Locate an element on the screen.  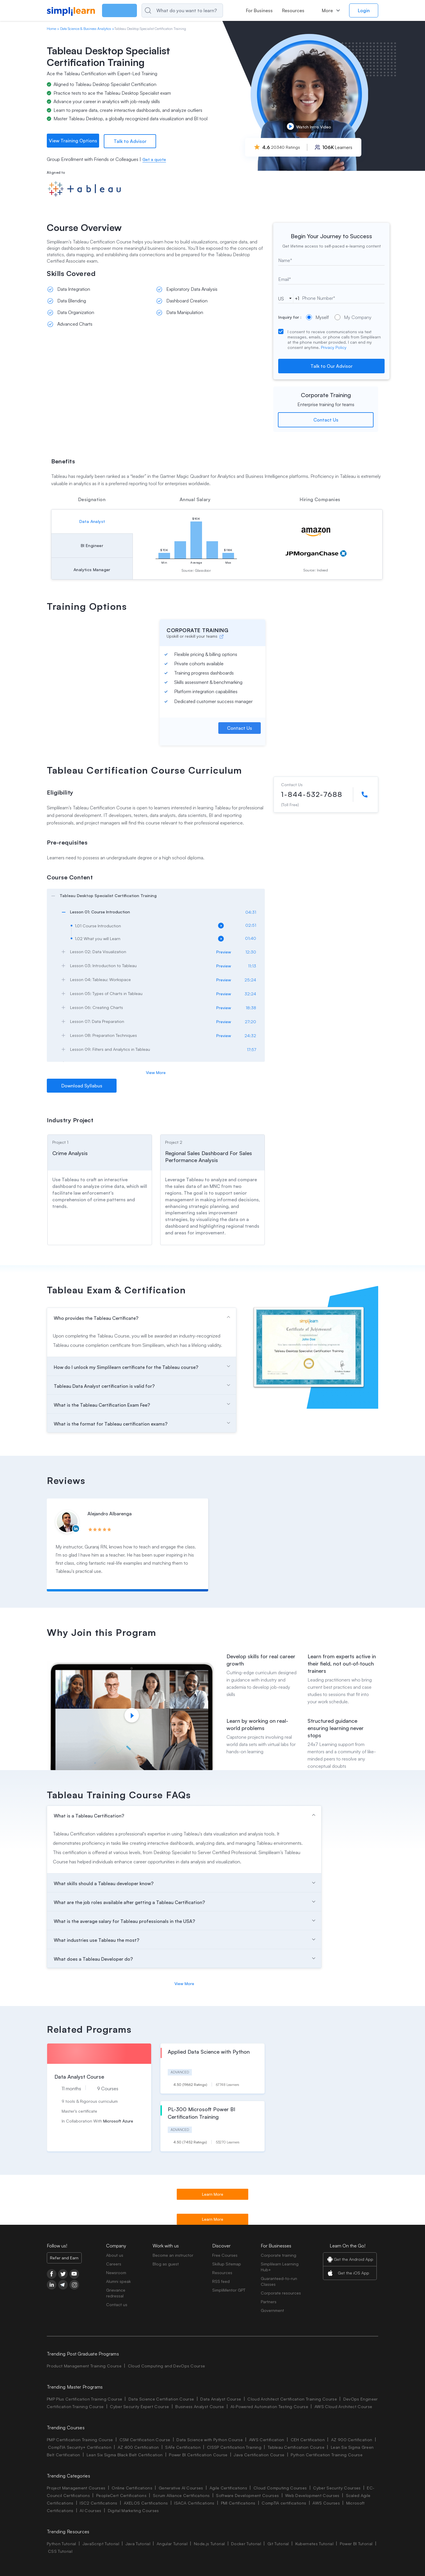
PMP Certification Training Course is located at coordinates (80, 2439).